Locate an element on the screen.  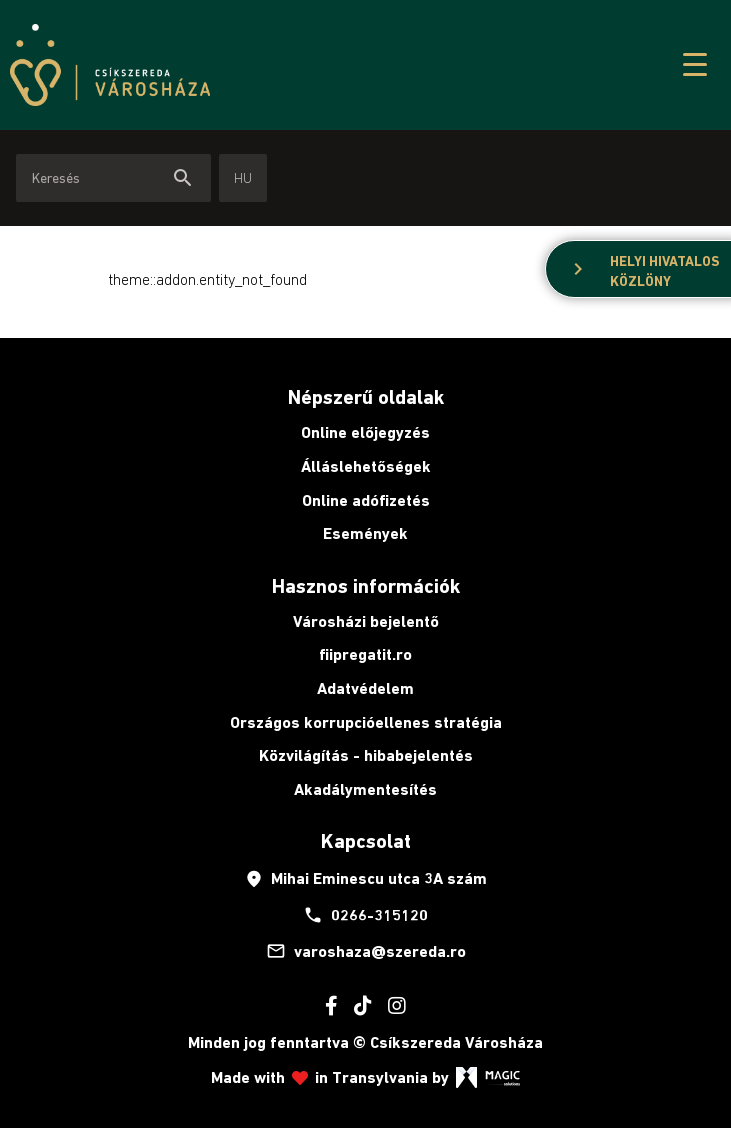
Közvilágítás - hibabejelentés is located at coordinates (366, 755).